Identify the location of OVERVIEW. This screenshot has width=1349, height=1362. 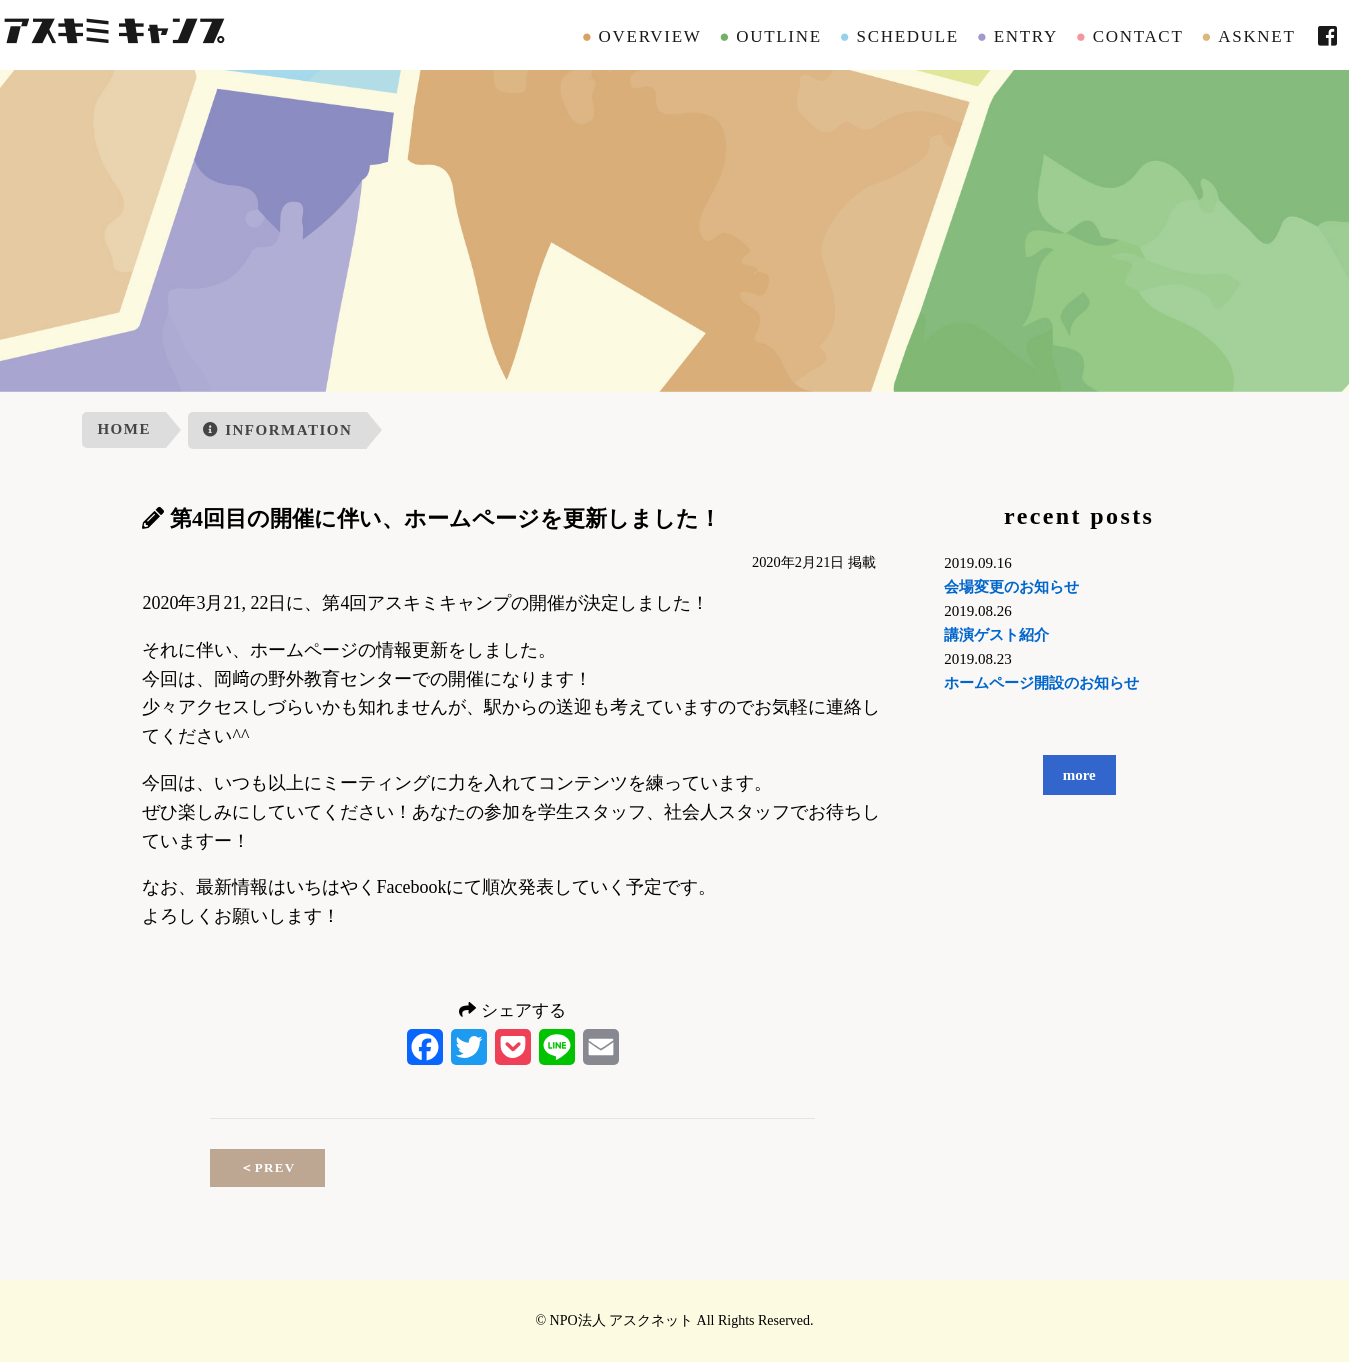
(650, 36).